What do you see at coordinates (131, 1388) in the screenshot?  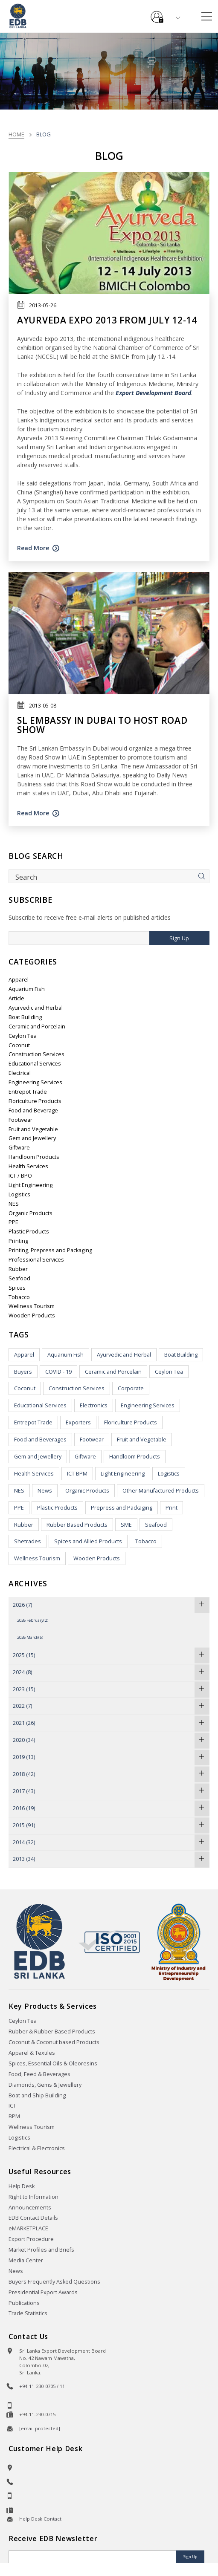 I see `Corporate` at bounding box center [131, 1388].